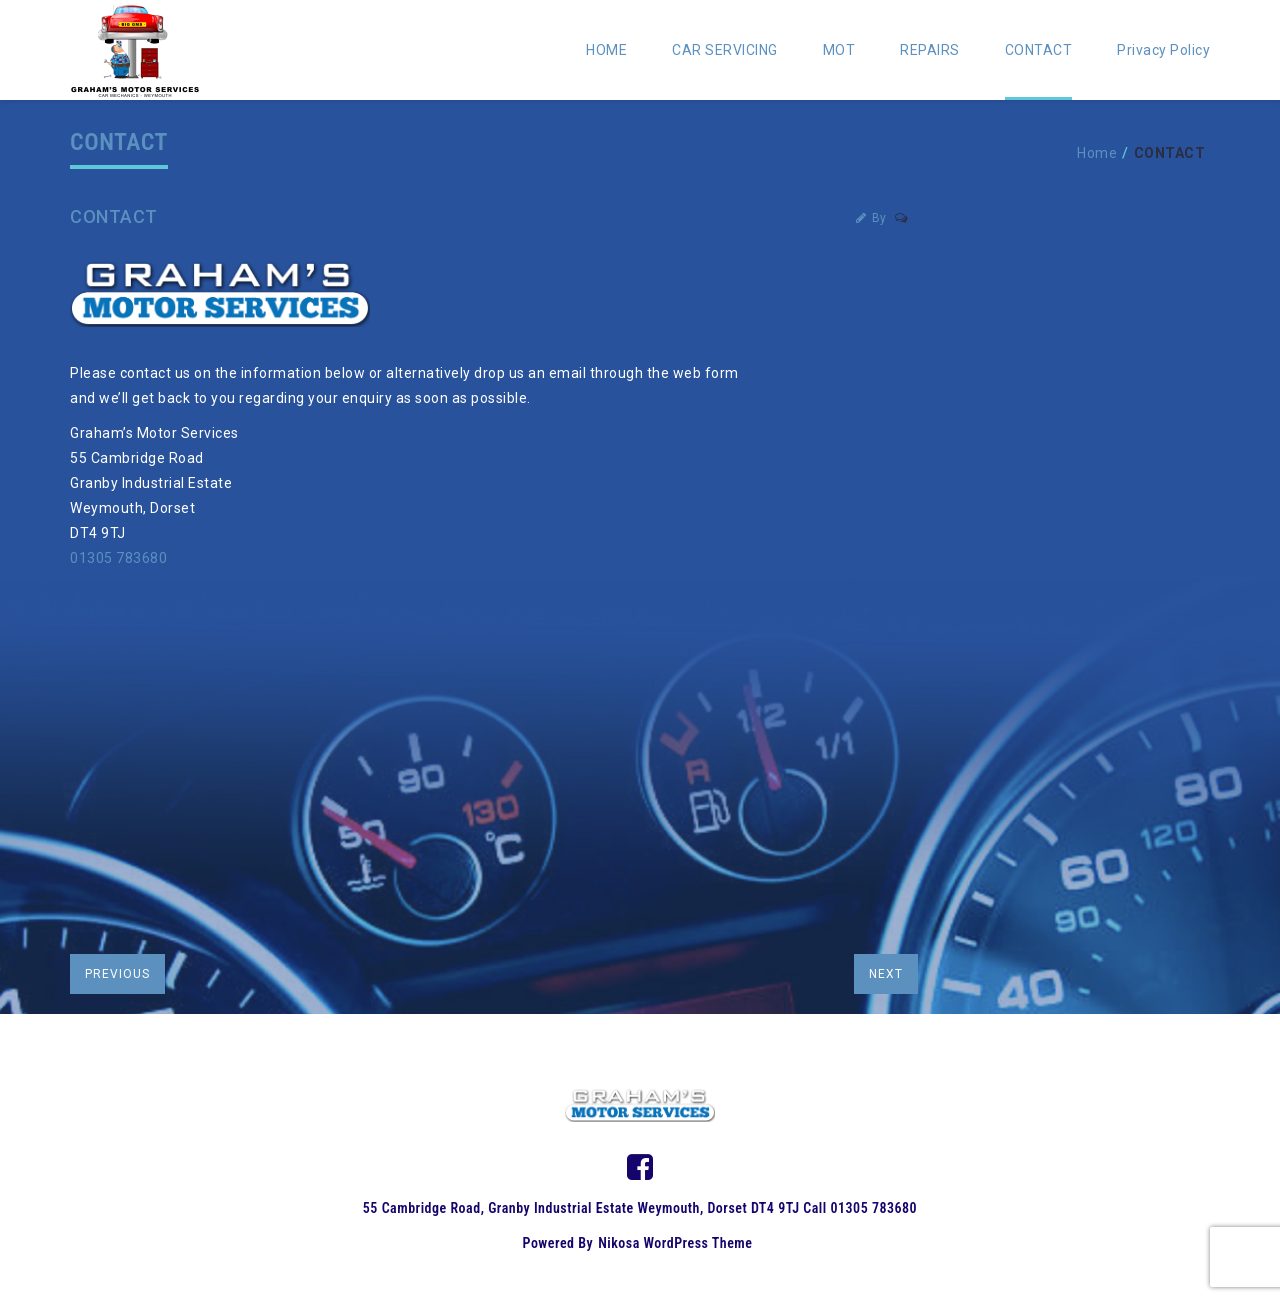 Image resolution: width=1280 pixels, height=1301 pixels. I want to click on Home, so click(1097, 153).